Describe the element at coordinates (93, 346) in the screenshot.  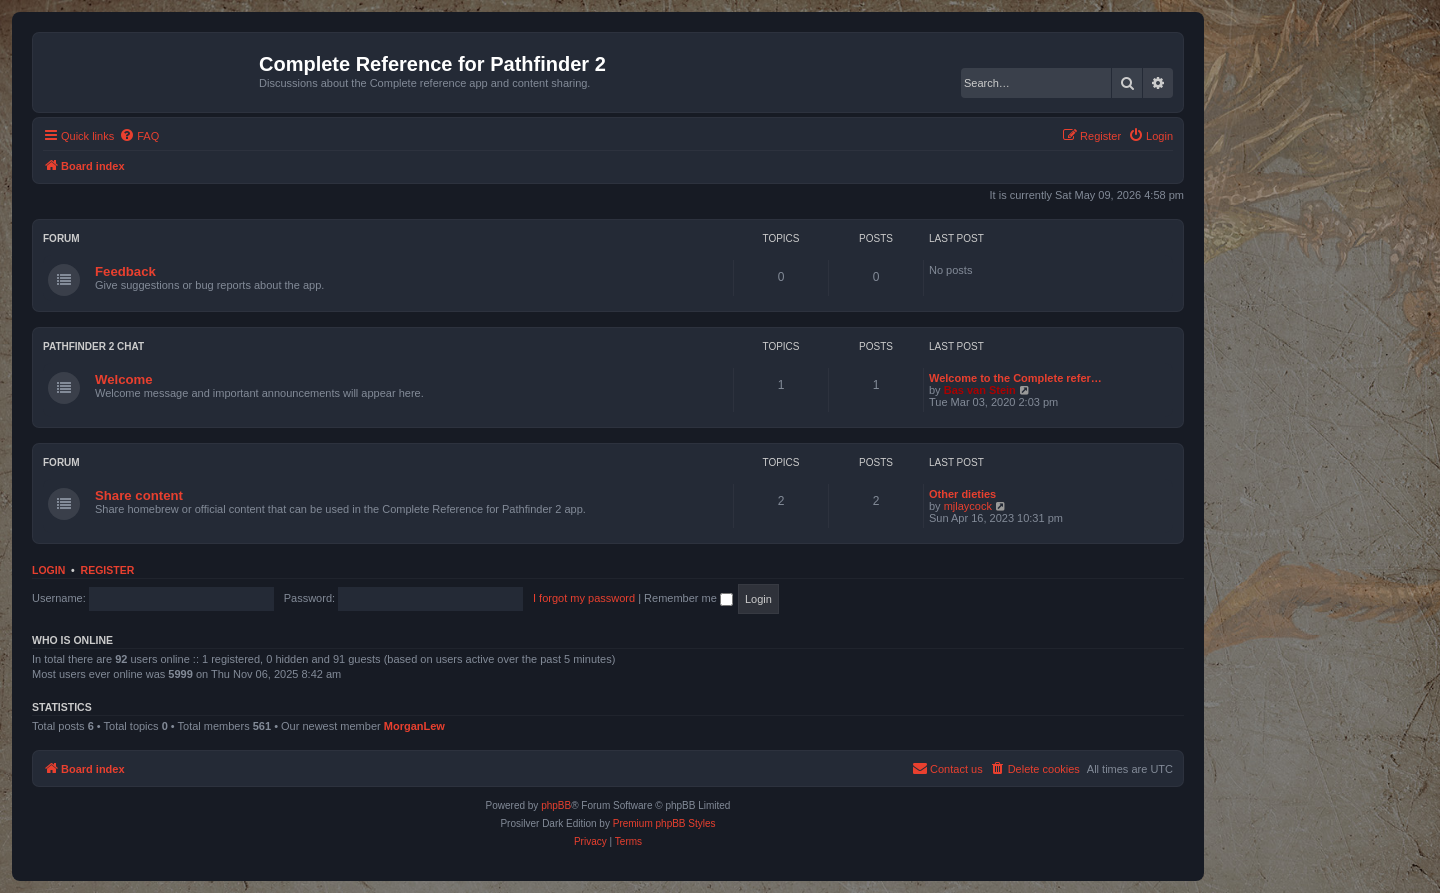
I see `Pathfinder 2 chat` at that location.